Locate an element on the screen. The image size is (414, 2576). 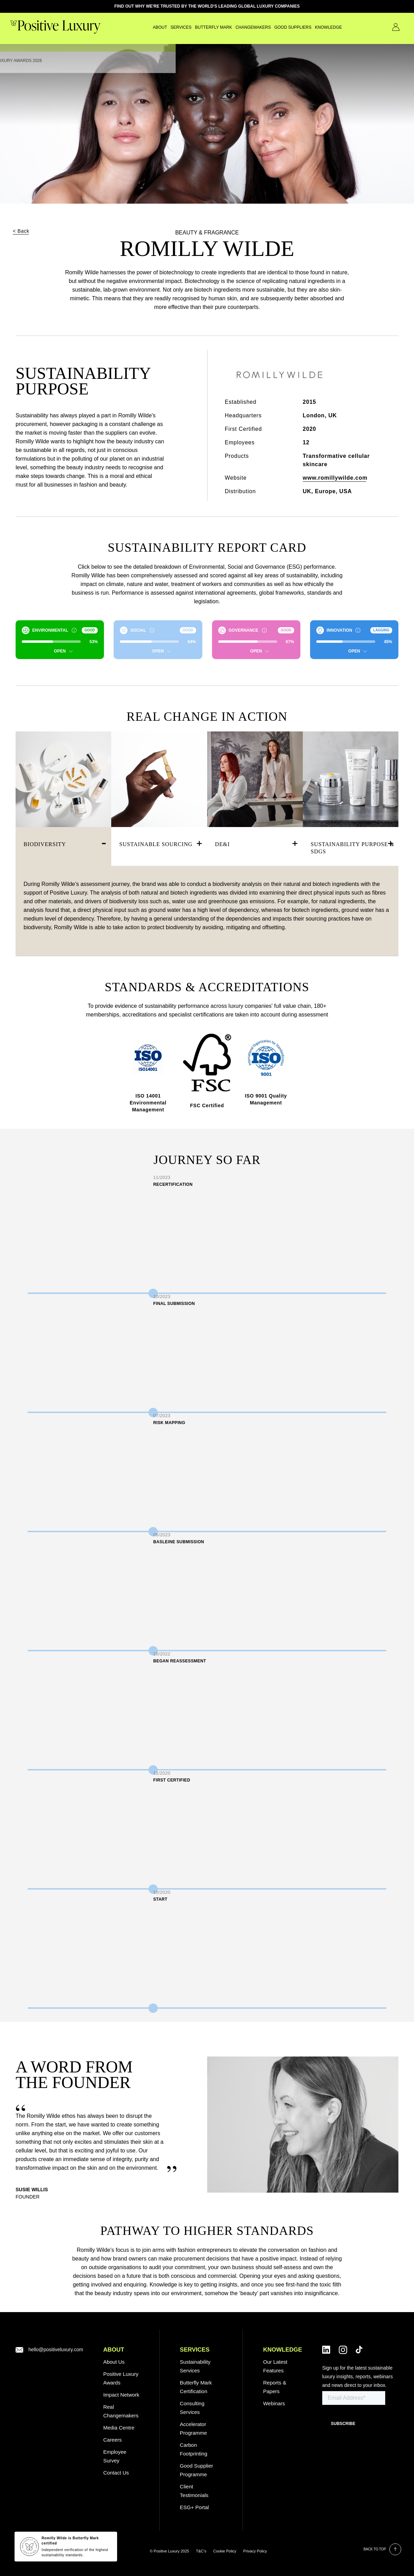
Media Centre is located at coordinates (118, 2428).